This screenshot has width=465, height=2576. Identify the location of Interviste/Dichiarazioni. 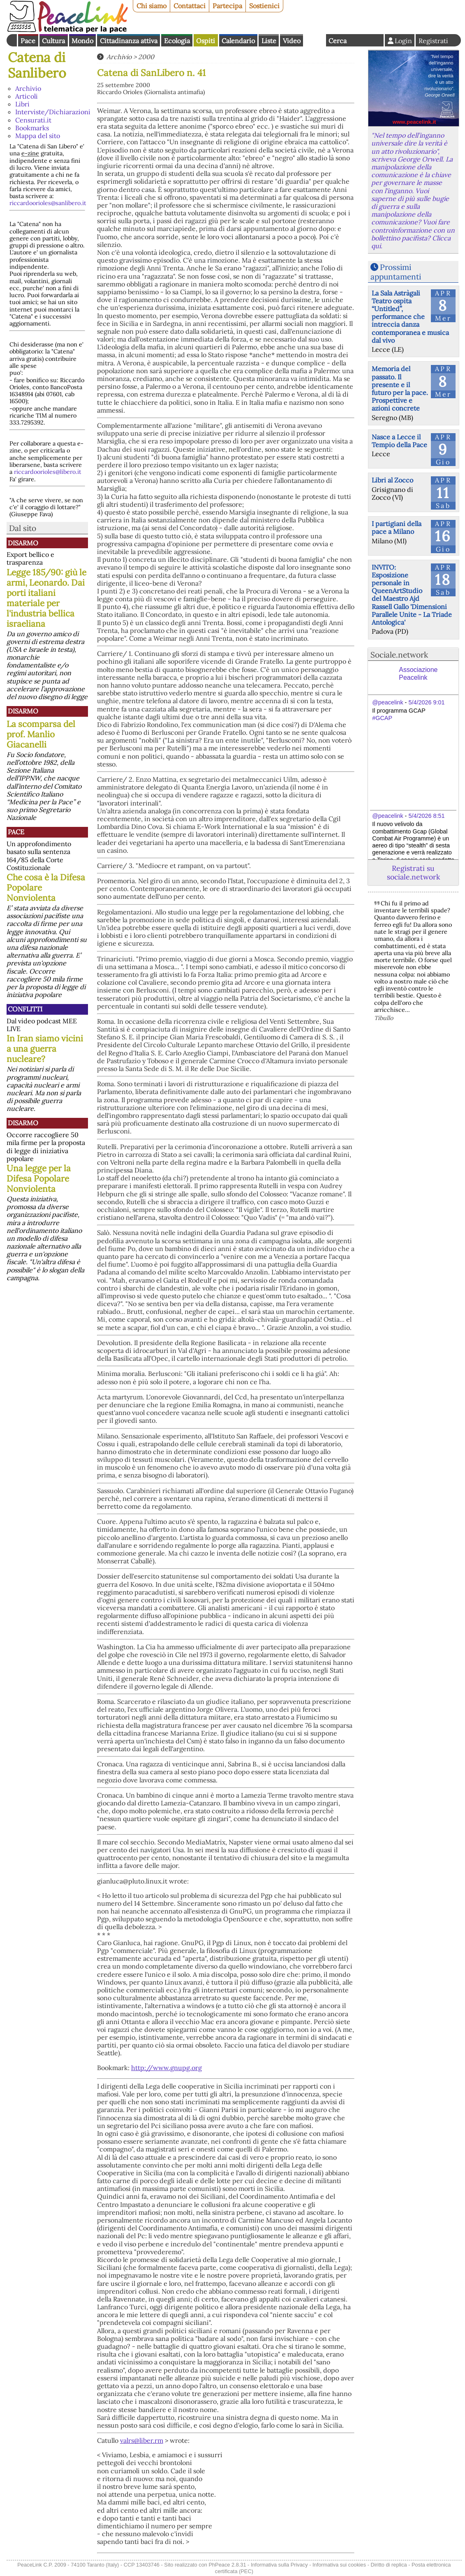
(52, 112).